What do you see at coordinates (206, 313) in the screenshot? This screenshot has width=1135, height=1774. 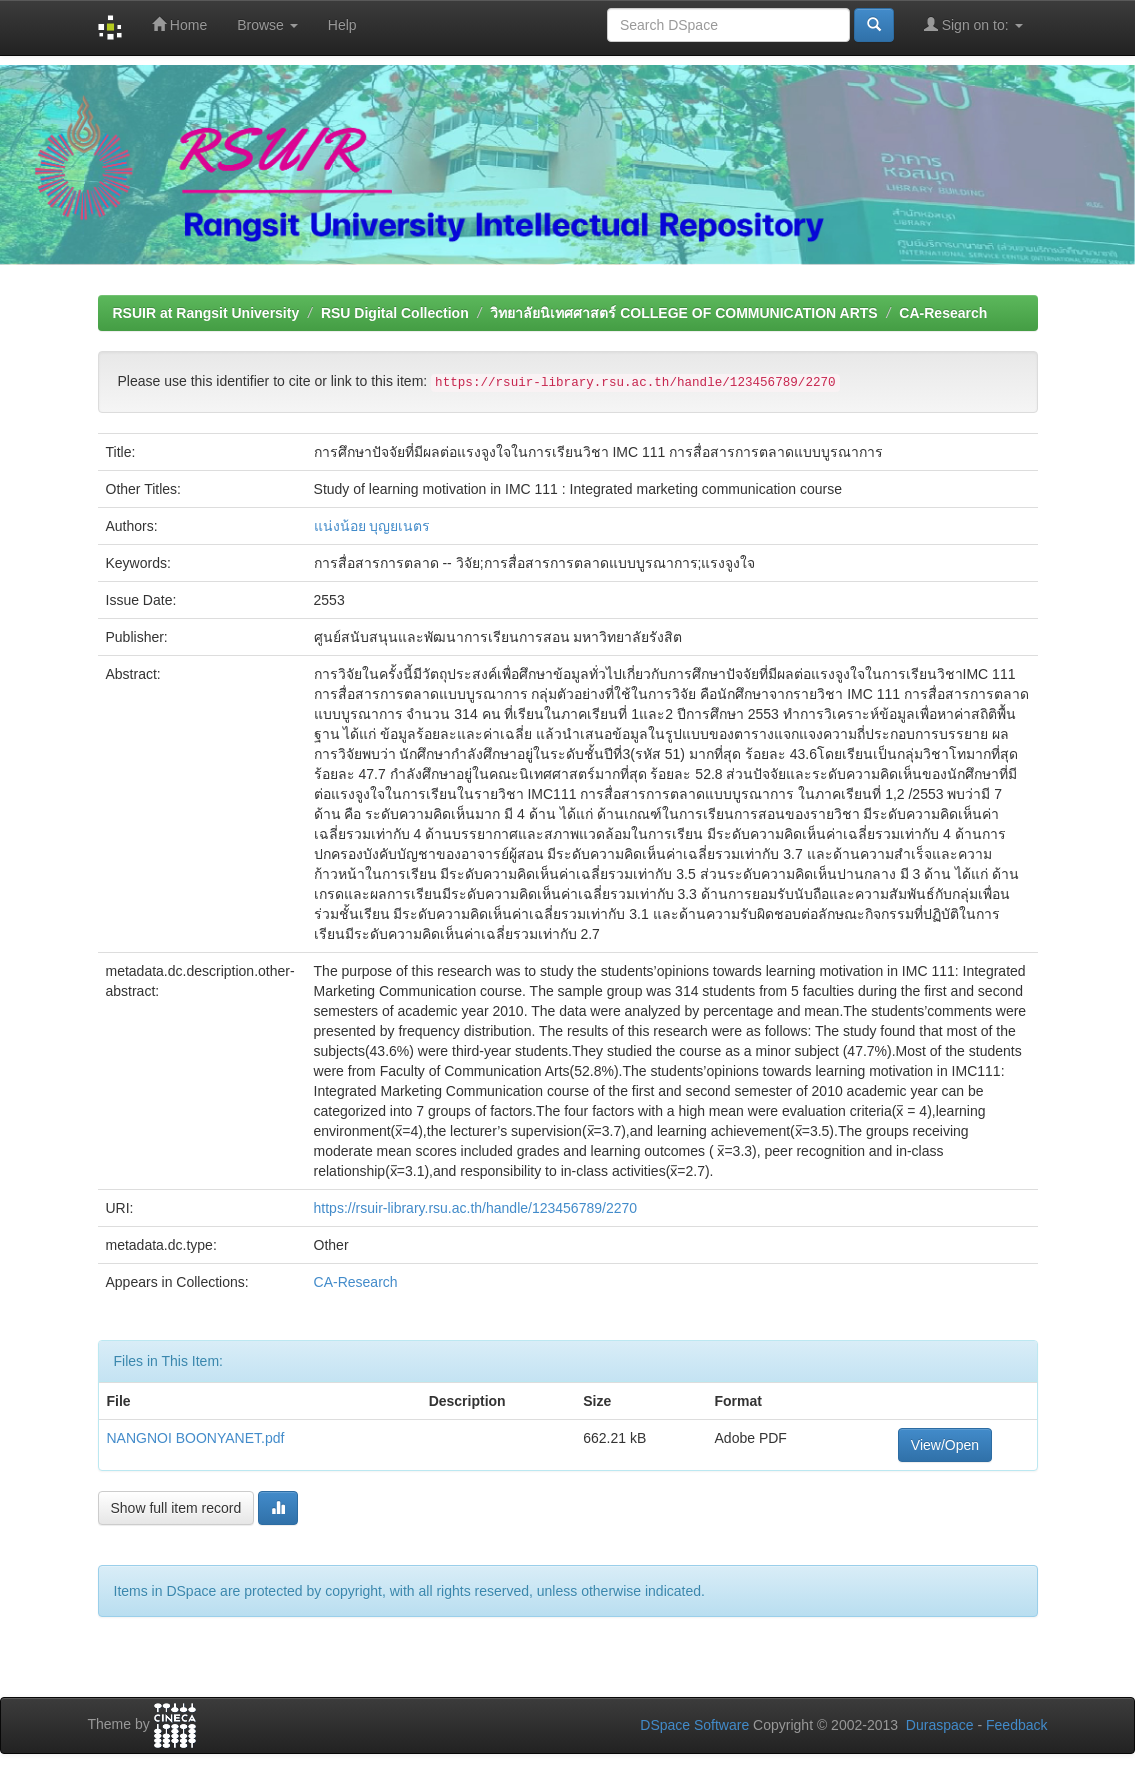 I see `RSUIR at Rangsit University` at bounding box center [206, 313].